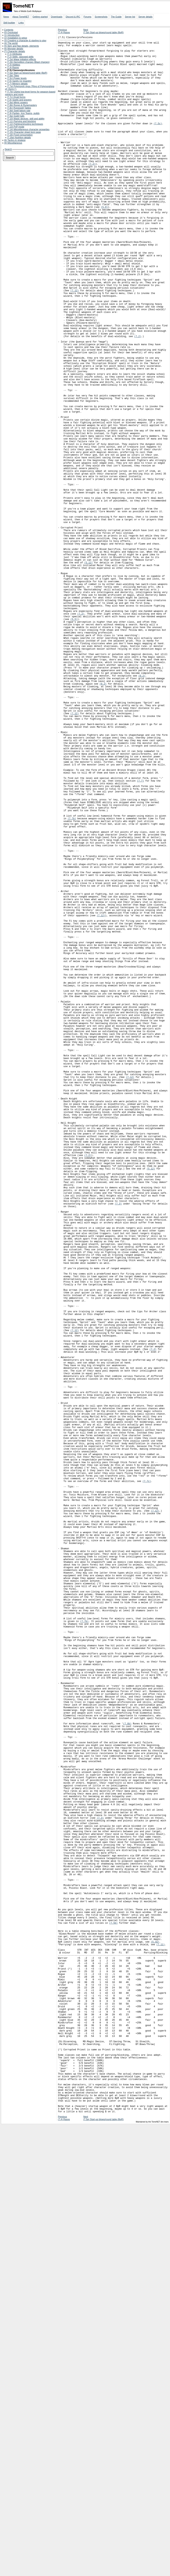  I want to click on Discord & IRC, so click(73, 16).